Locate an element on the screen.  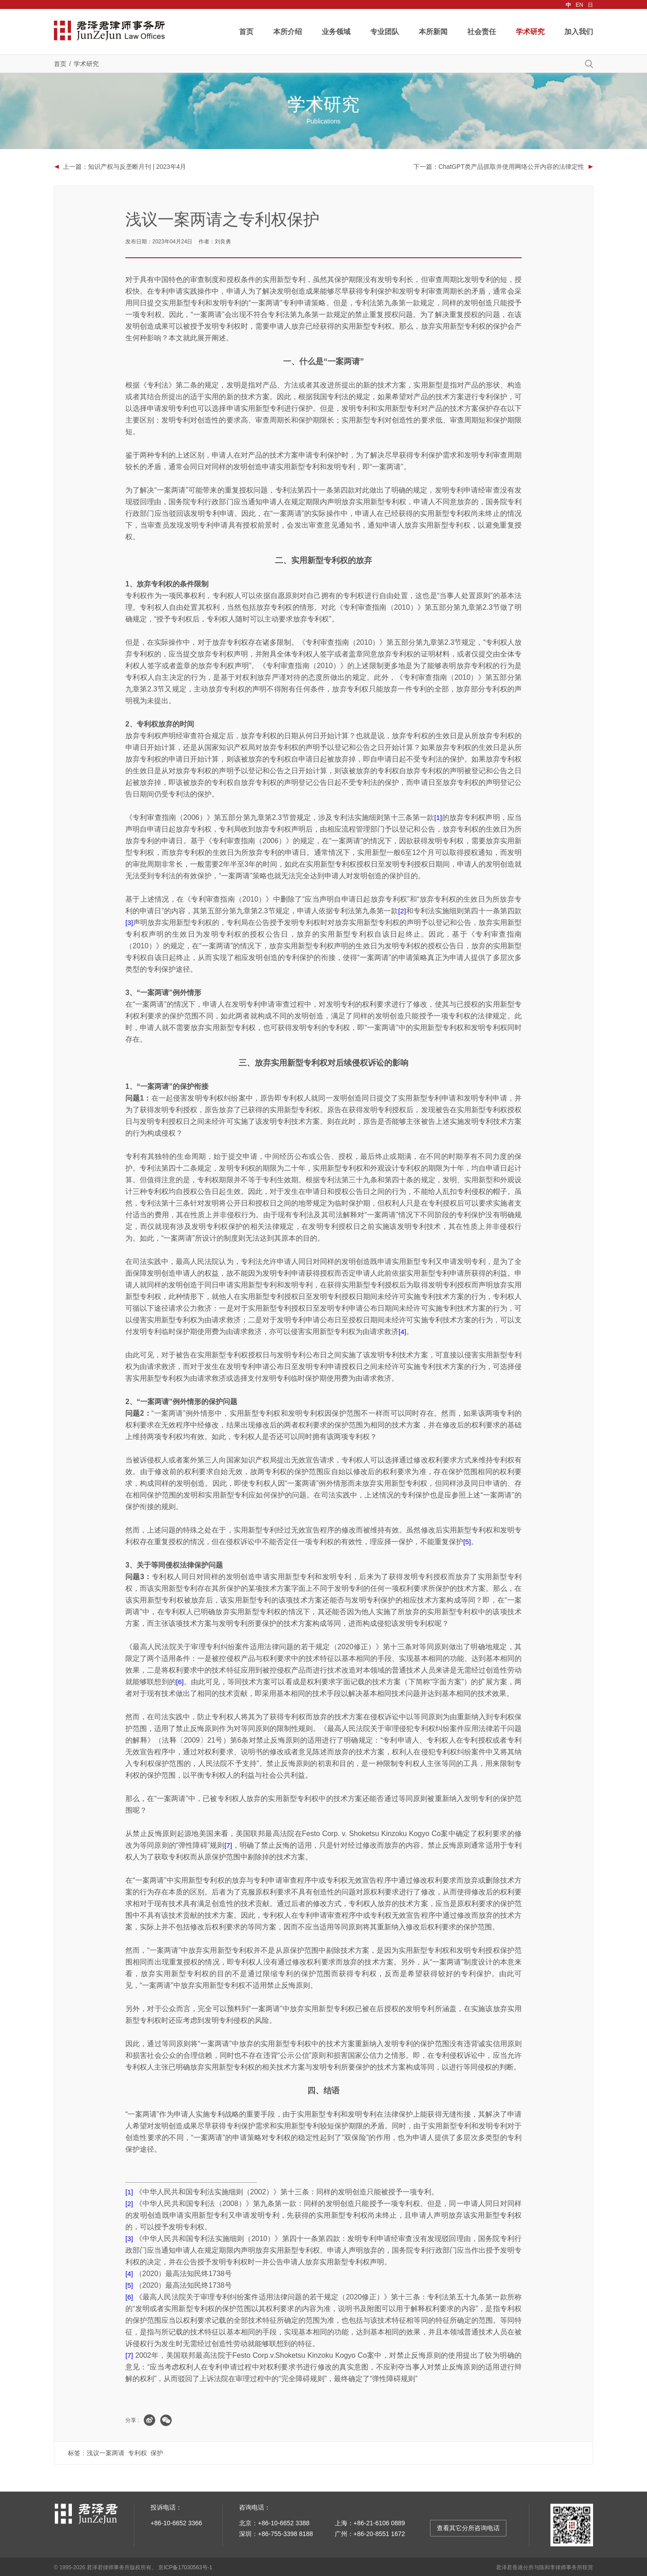
社会责任 is located at coordinates (481, 31).